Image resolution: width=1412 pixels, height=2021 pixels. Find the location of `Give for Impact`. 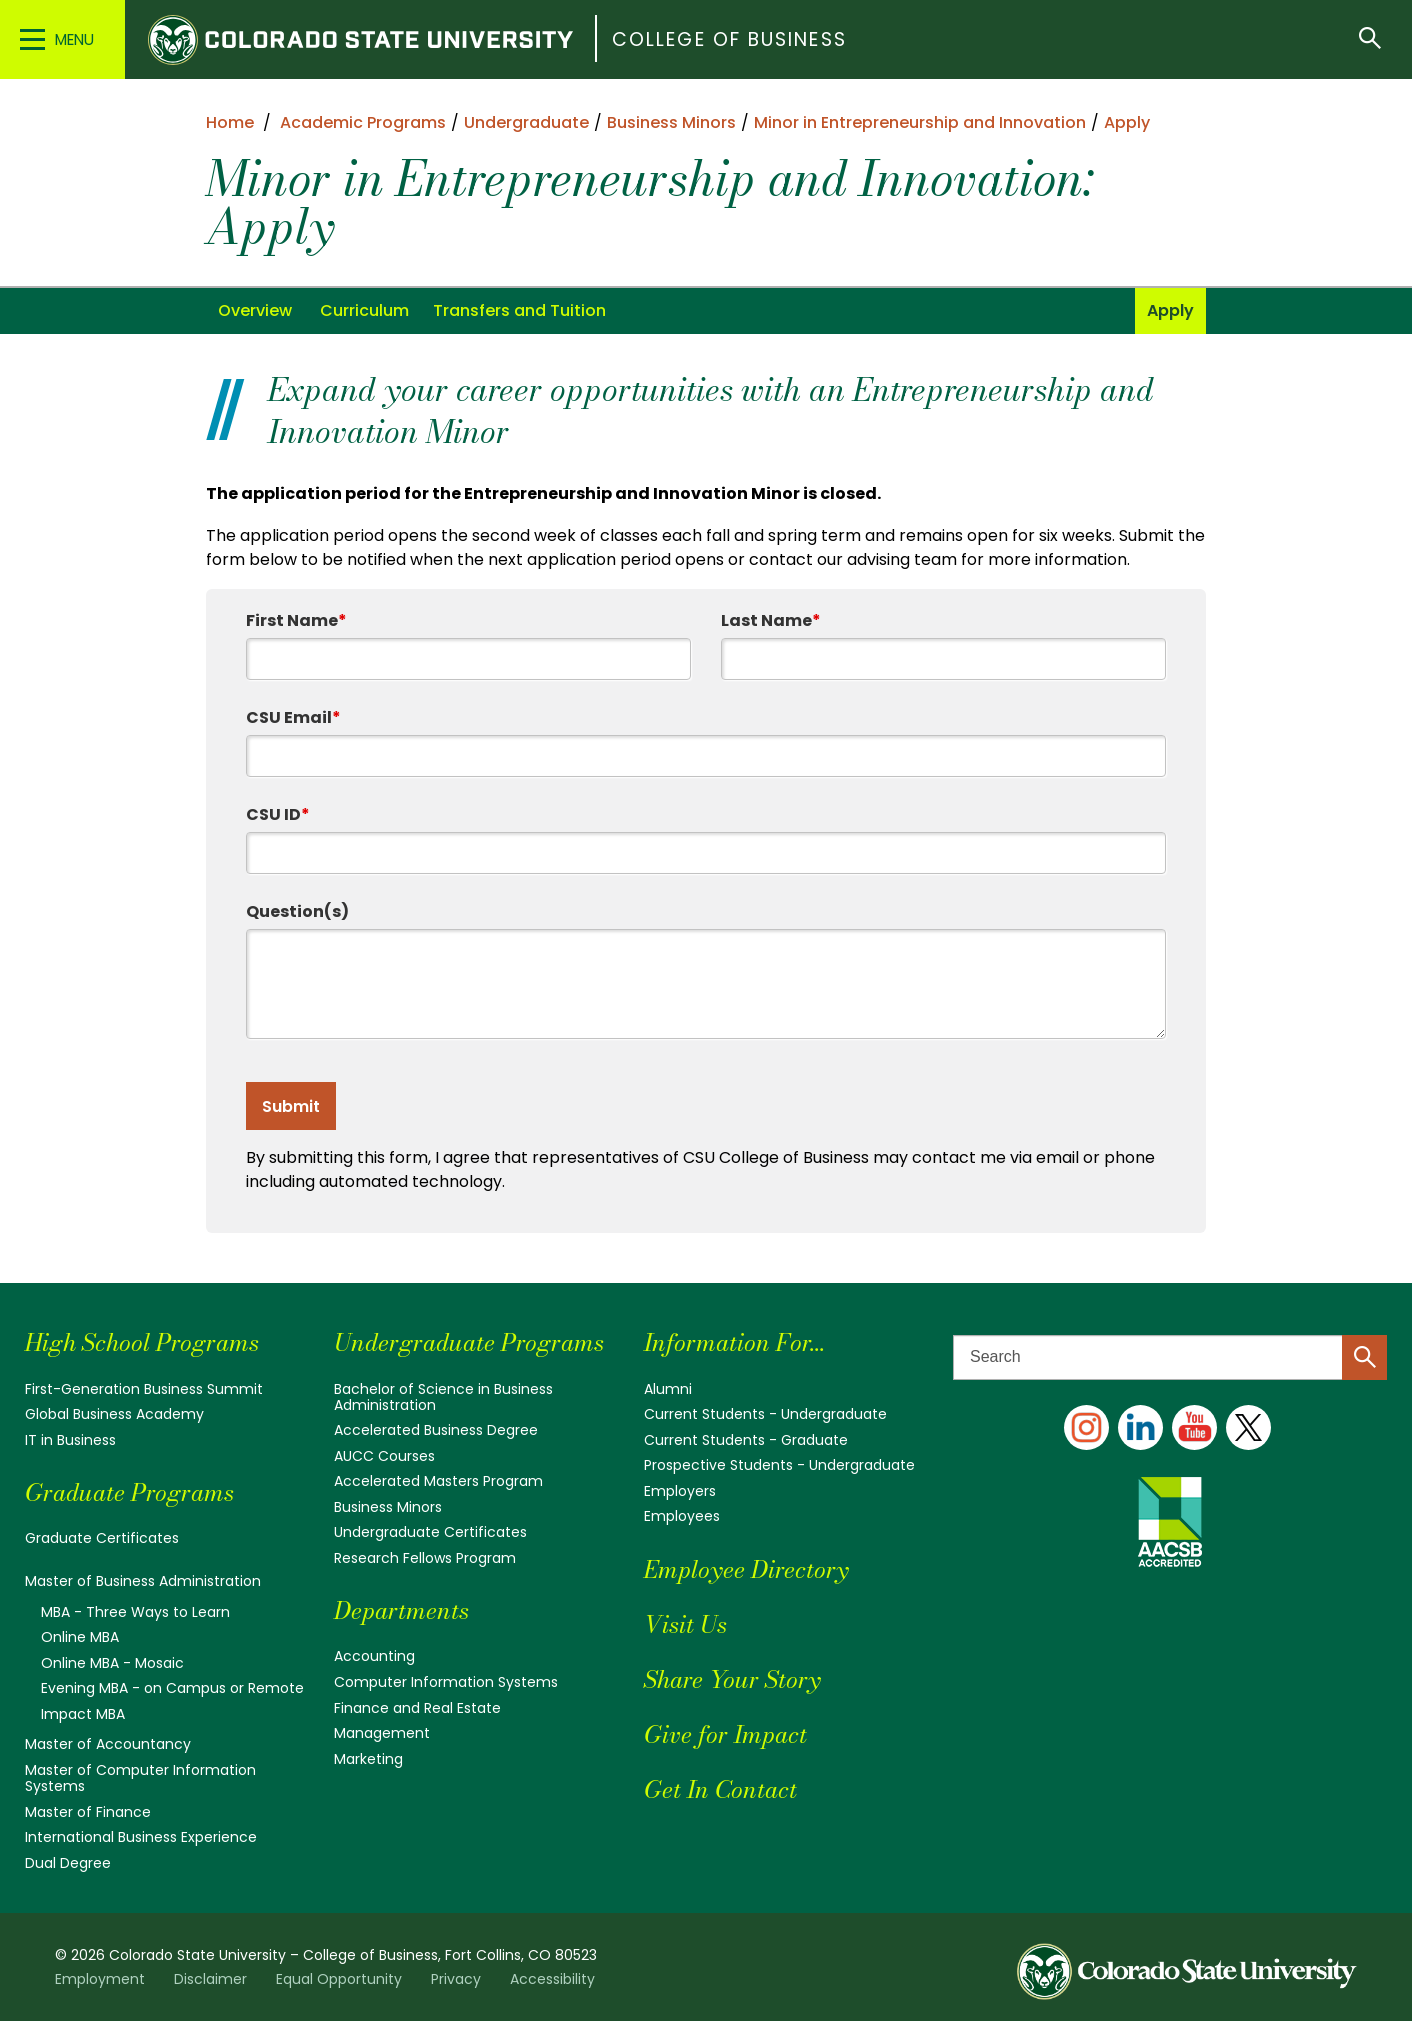

Give for Impact is located at coordinates (725, 1734).